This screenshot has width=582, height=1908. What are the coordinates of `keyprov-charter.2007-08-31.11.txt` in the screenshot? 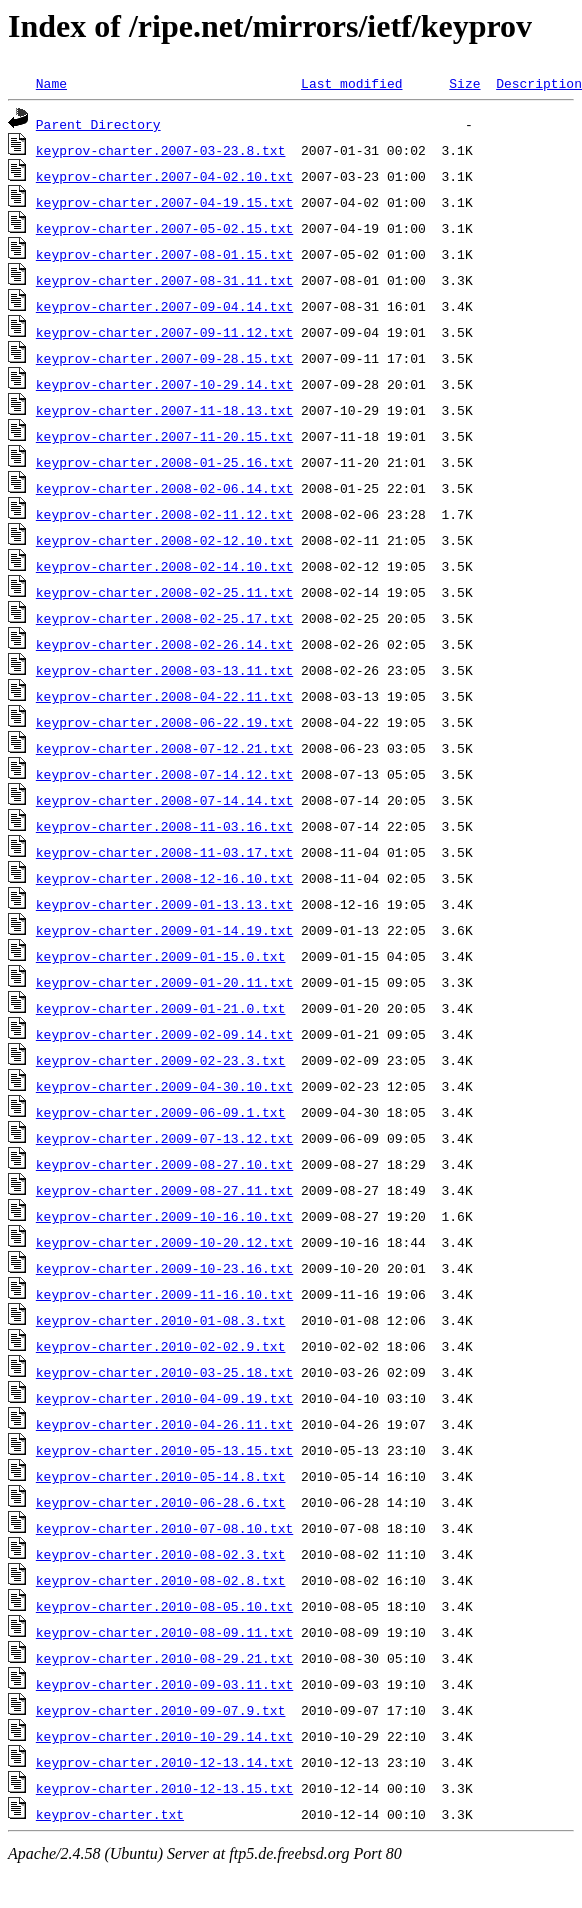 It's located at (164, 280).